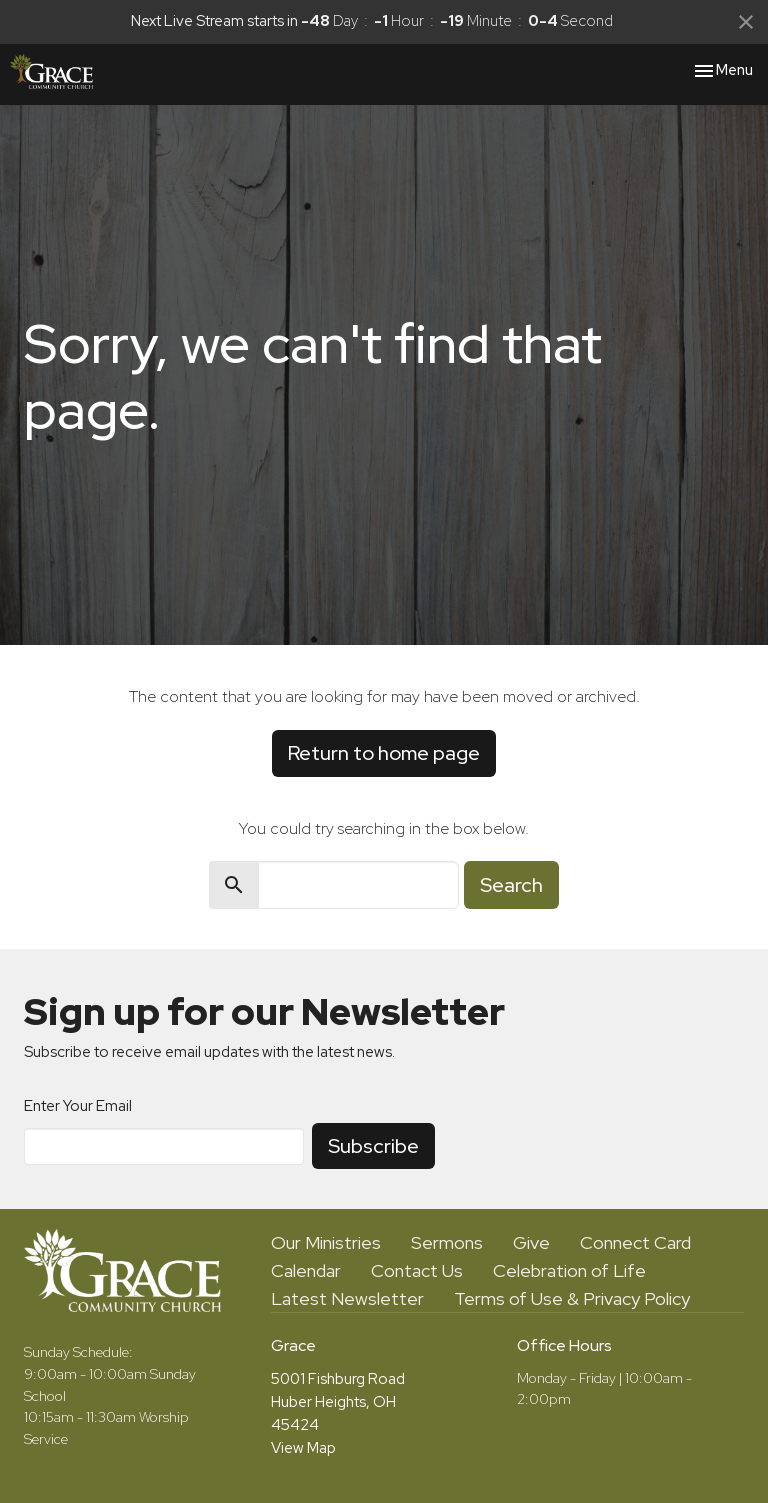 The width and height of the screenshot is (768, 1503). What do you see at coordinates (347, 1298) in the screenshot?
I see `Latest Newsletter` at bounding box center [347, 1298].